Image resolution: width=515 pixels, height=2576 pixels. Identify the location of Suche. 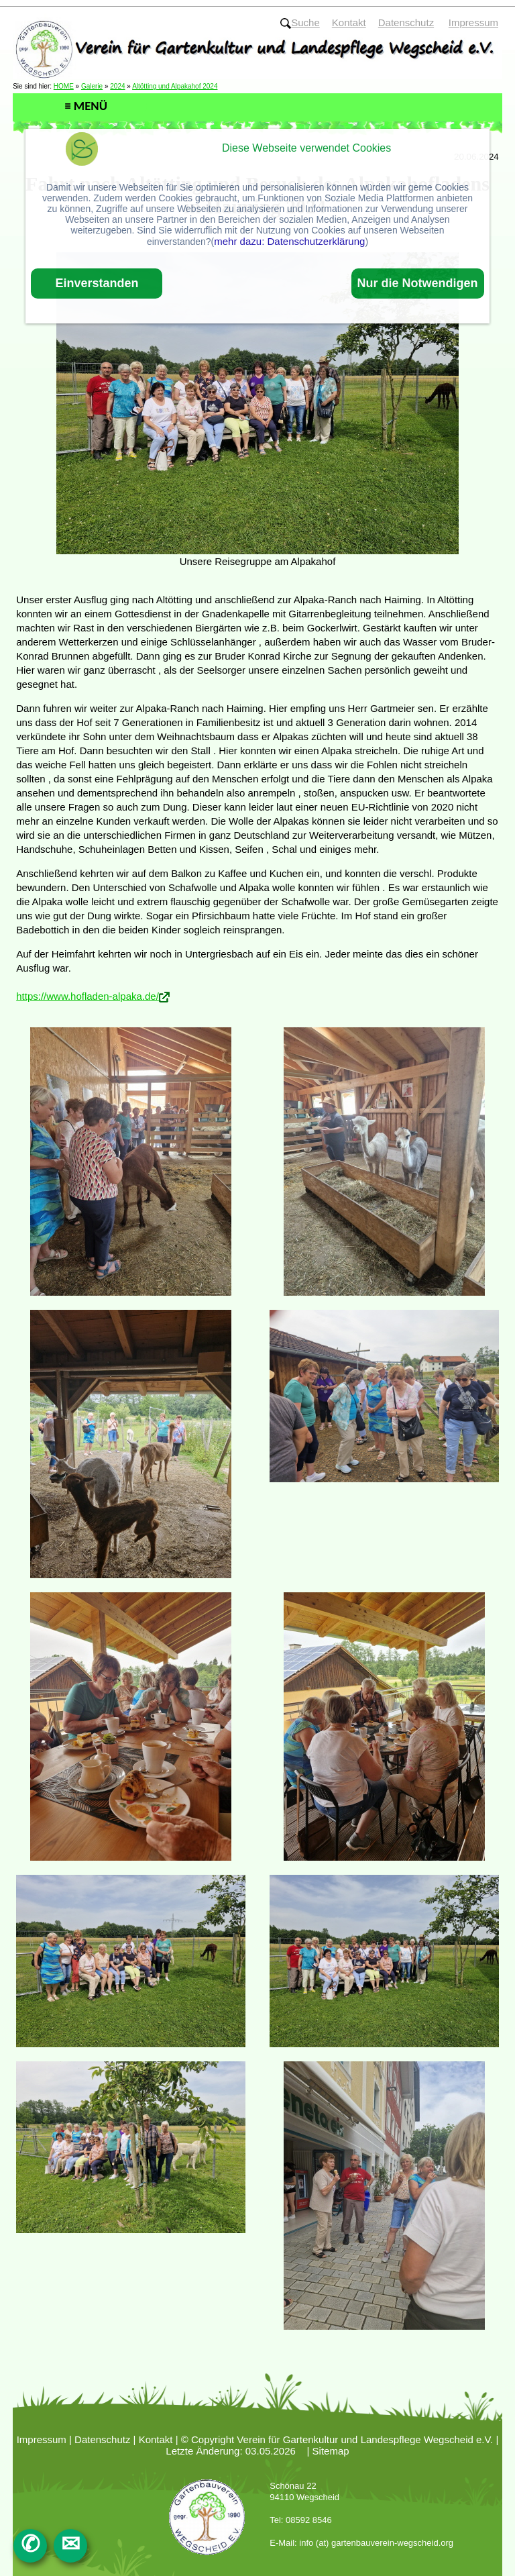
(300, 22).